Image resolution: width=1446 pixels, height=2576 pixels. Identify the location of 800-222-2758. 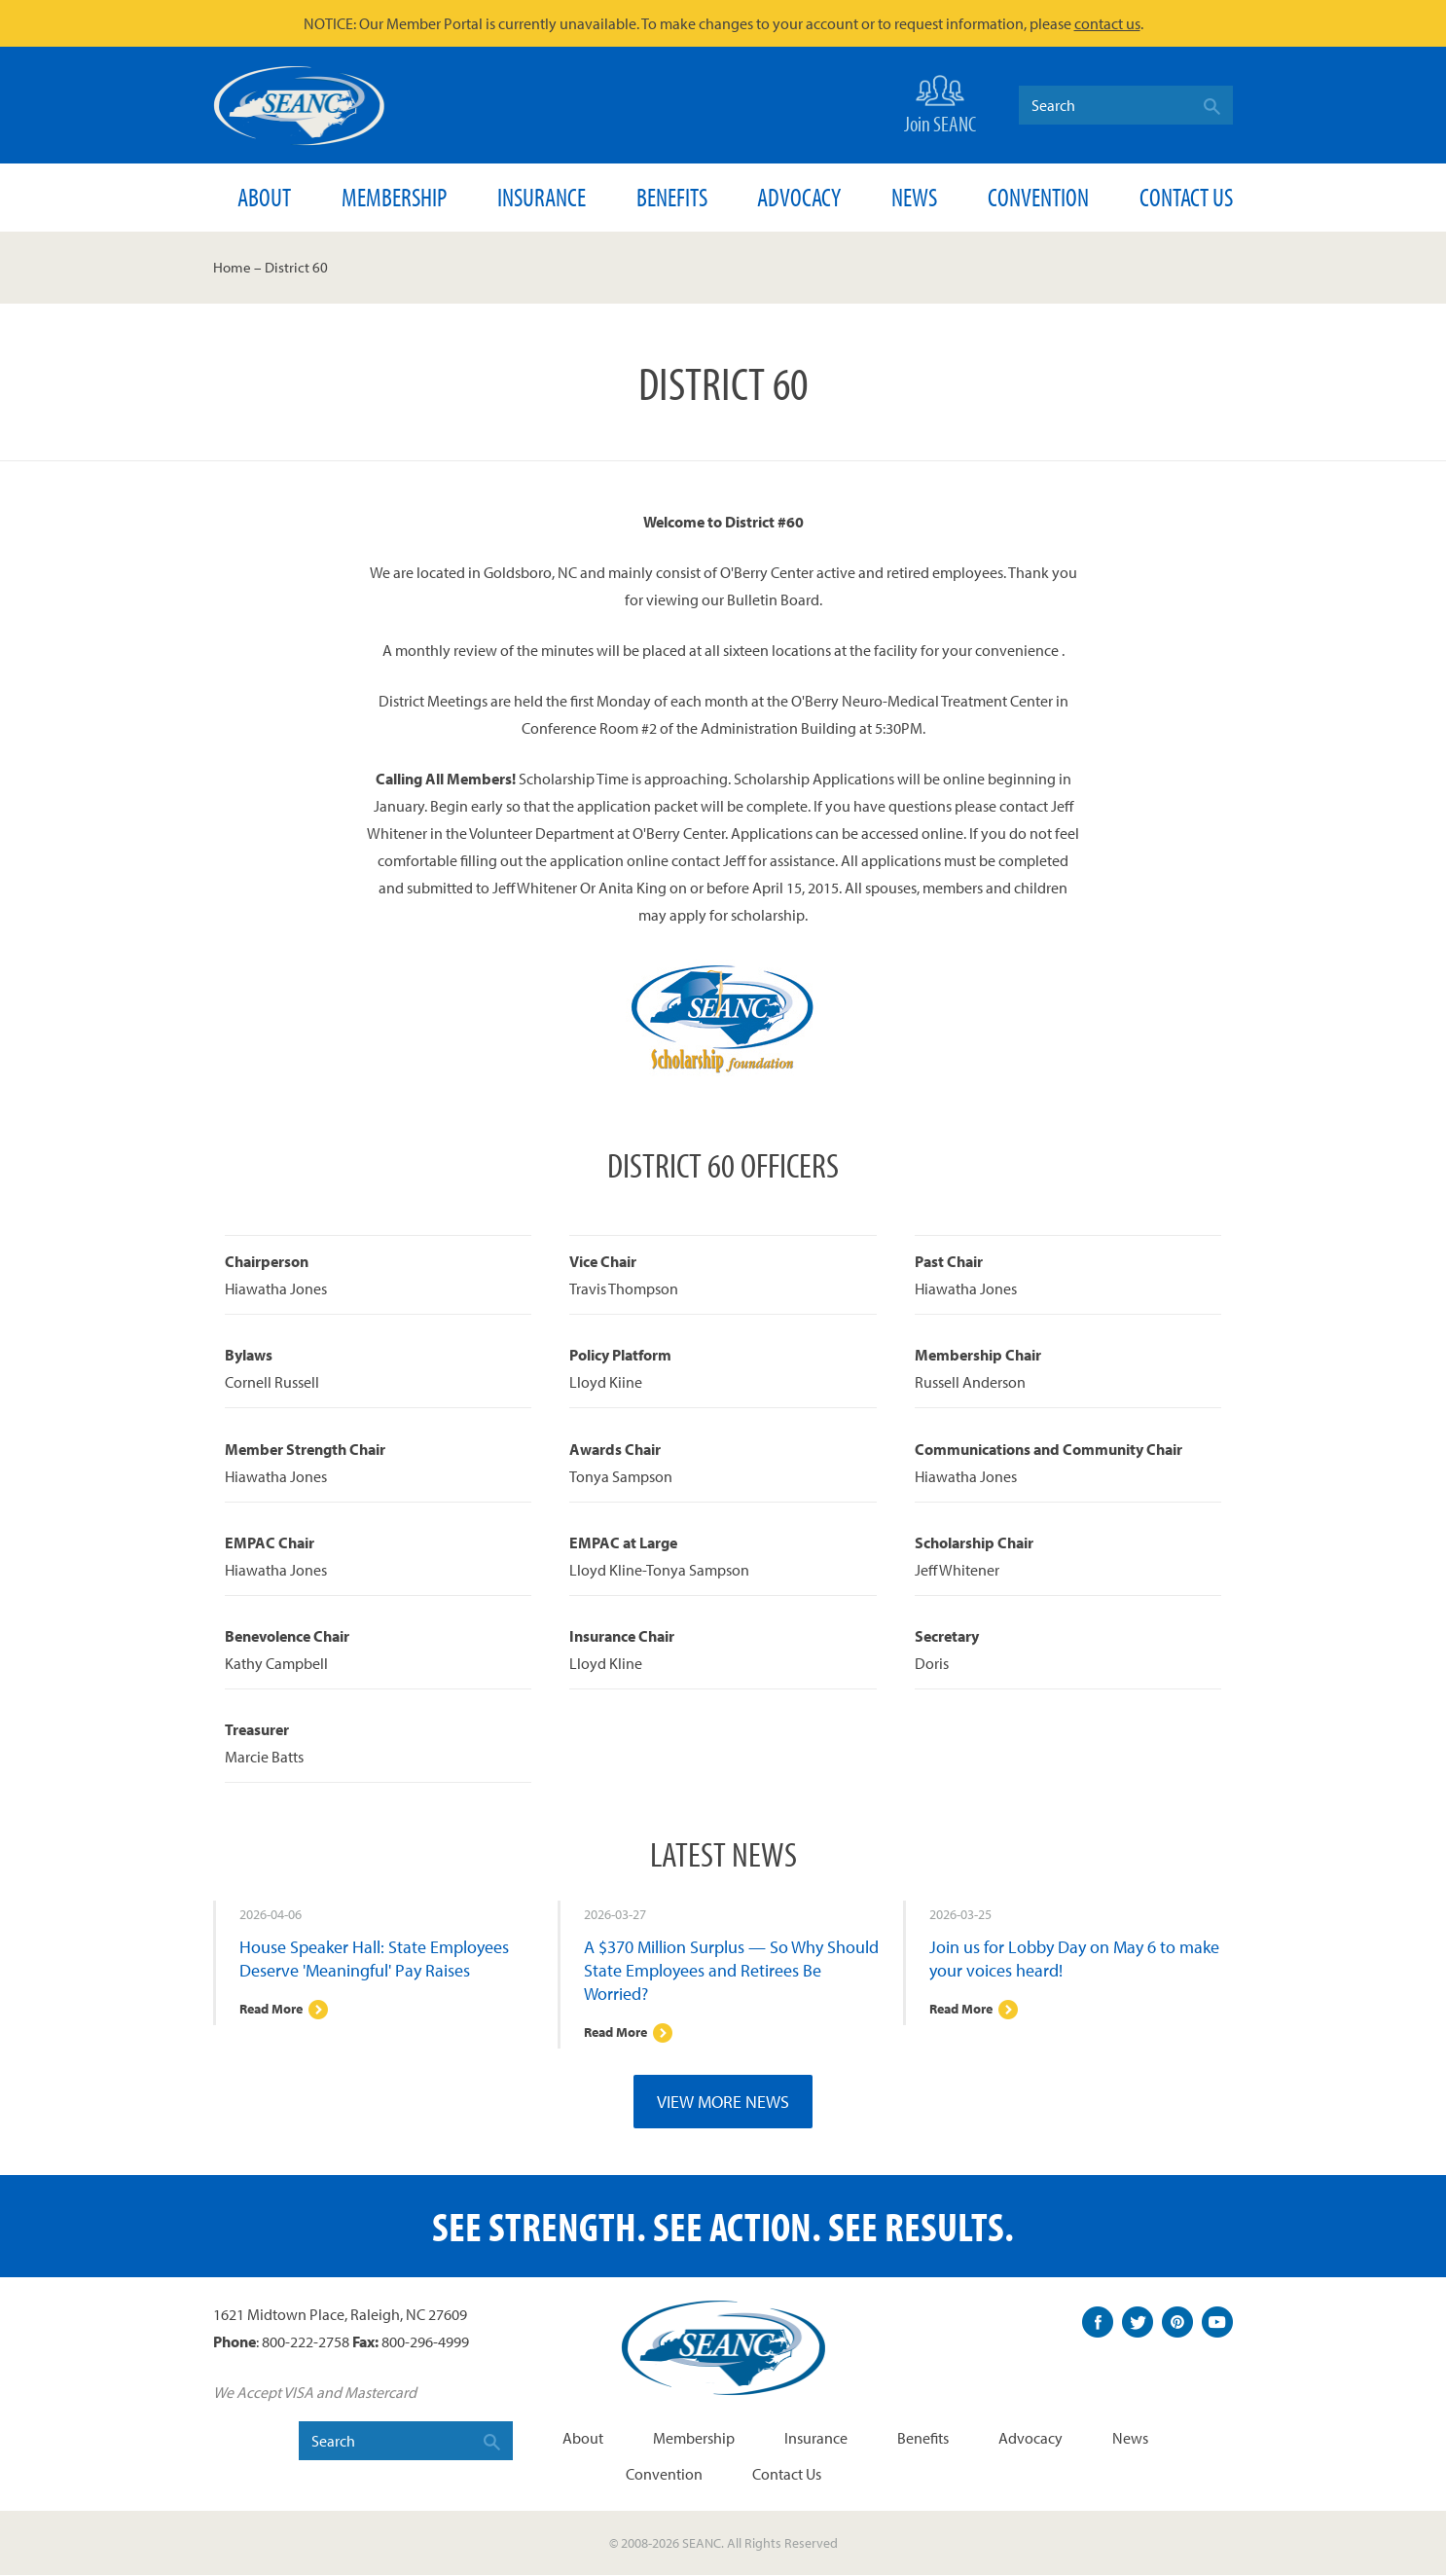
(305, 2343).